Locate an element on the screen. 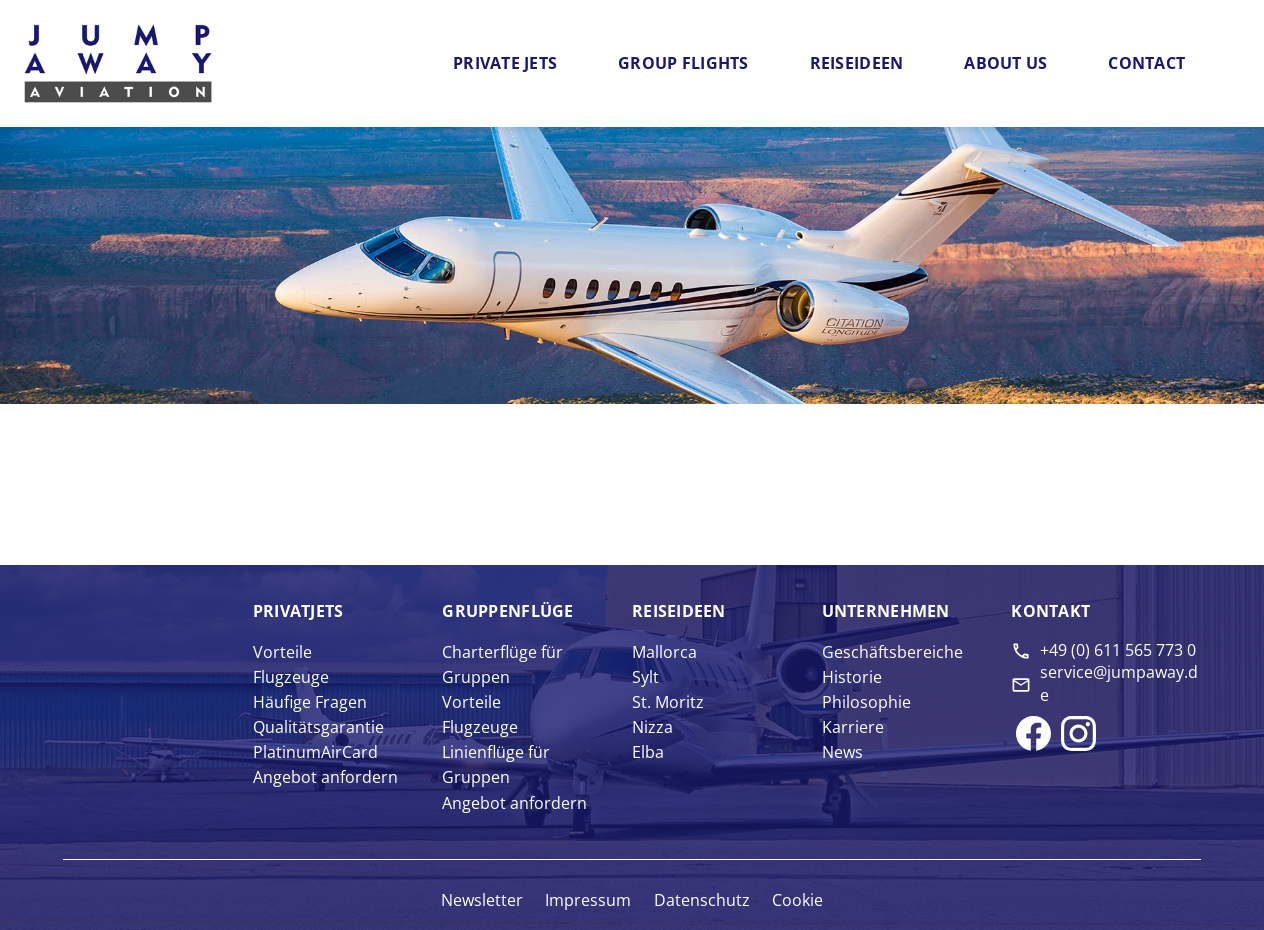 Image resolution: width=1264 pixels, height=930 pixels. Unter­nehmen is located at coordinates (886, 611).